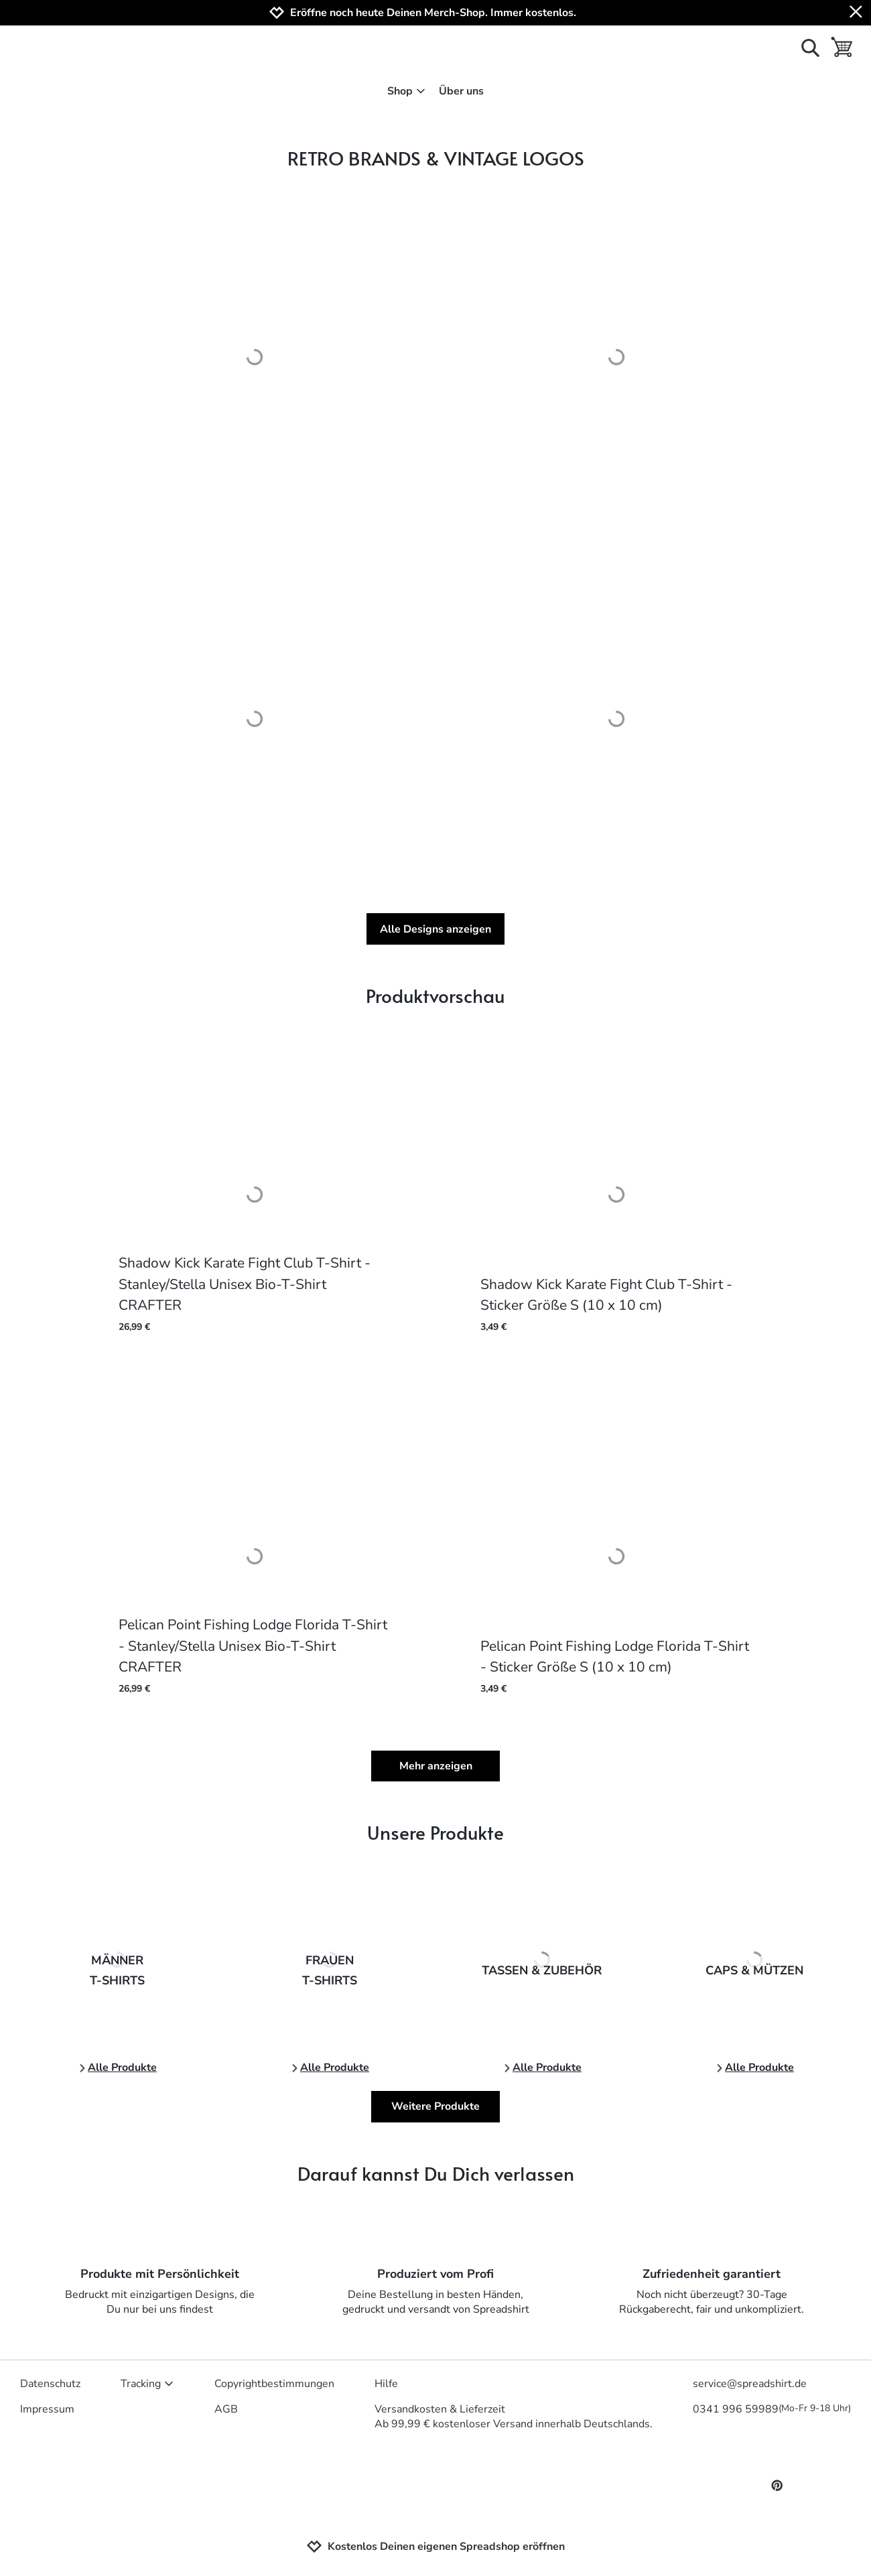  I want to click on RETRO BRANDS & VINTAGE LOGOS, so click(435, 158).